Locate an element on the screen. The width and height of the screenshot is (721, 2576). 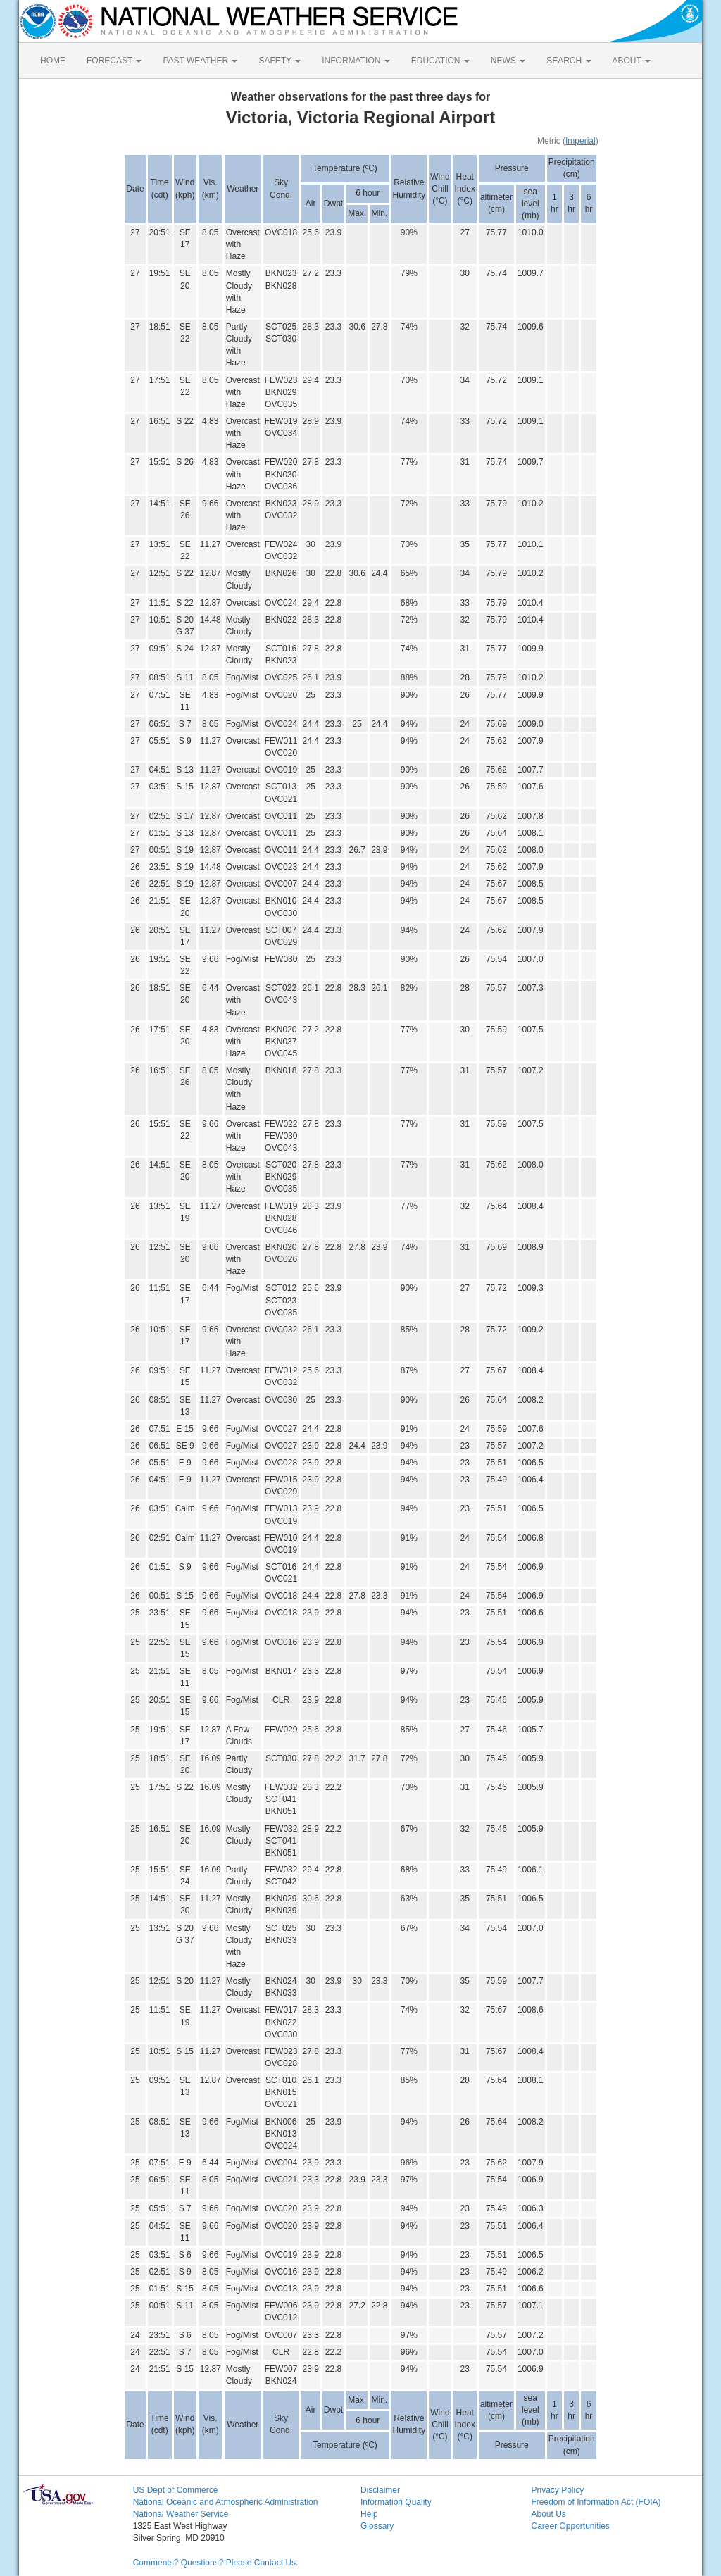
Career Opportunities is located at coordinates (570, 2526).